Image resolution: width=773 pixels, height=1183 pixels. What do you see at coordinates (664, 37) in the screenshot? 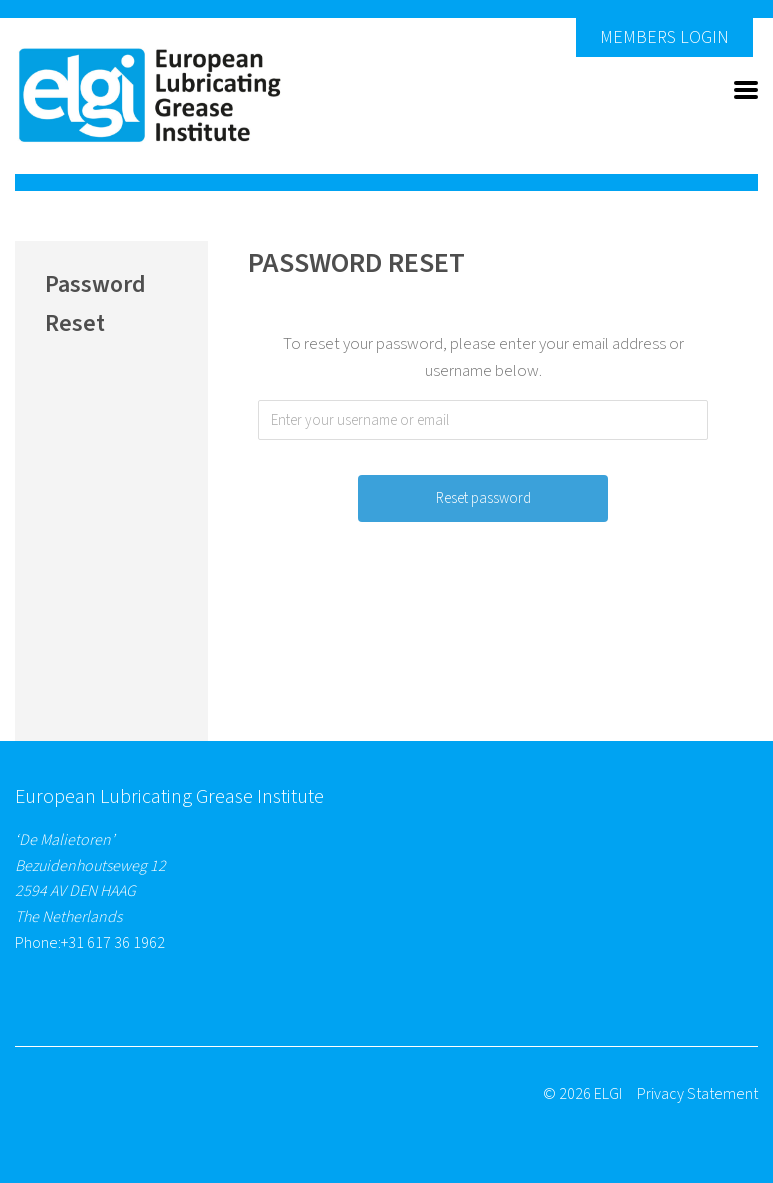
I see `Members Login [button]` at bounding box center [664, 37].